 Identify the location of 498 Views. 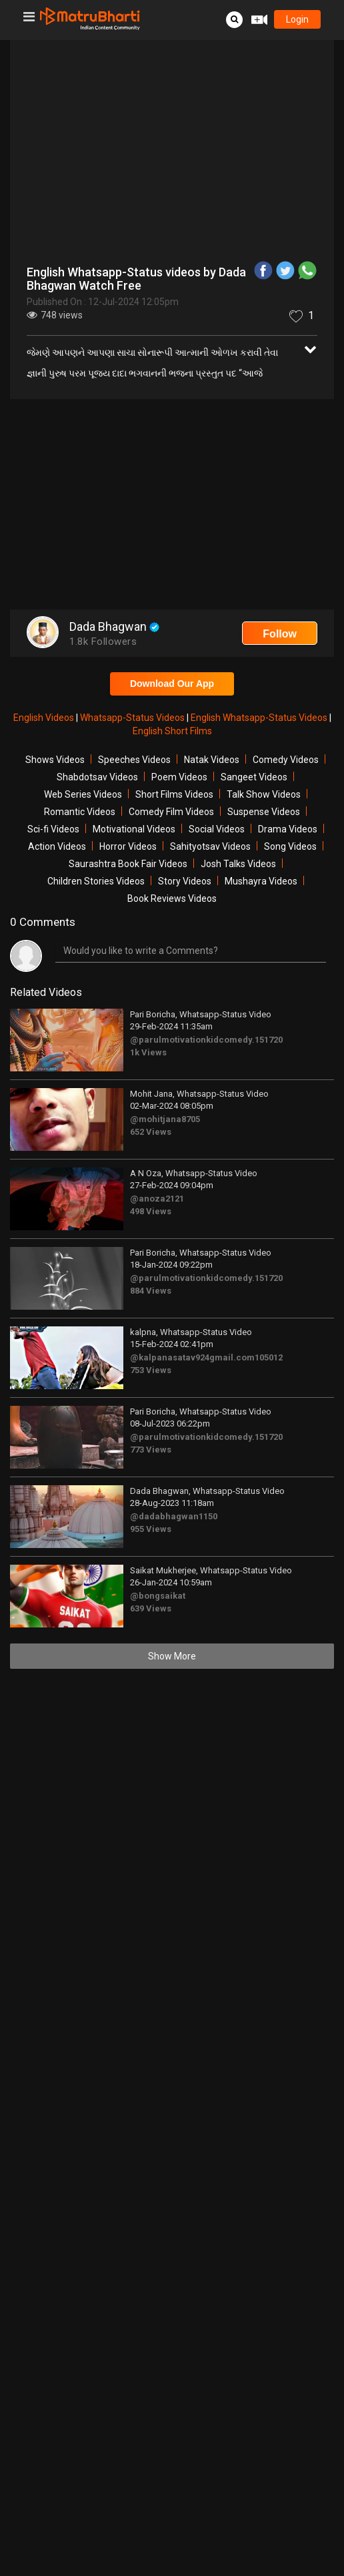
(150, 1211).